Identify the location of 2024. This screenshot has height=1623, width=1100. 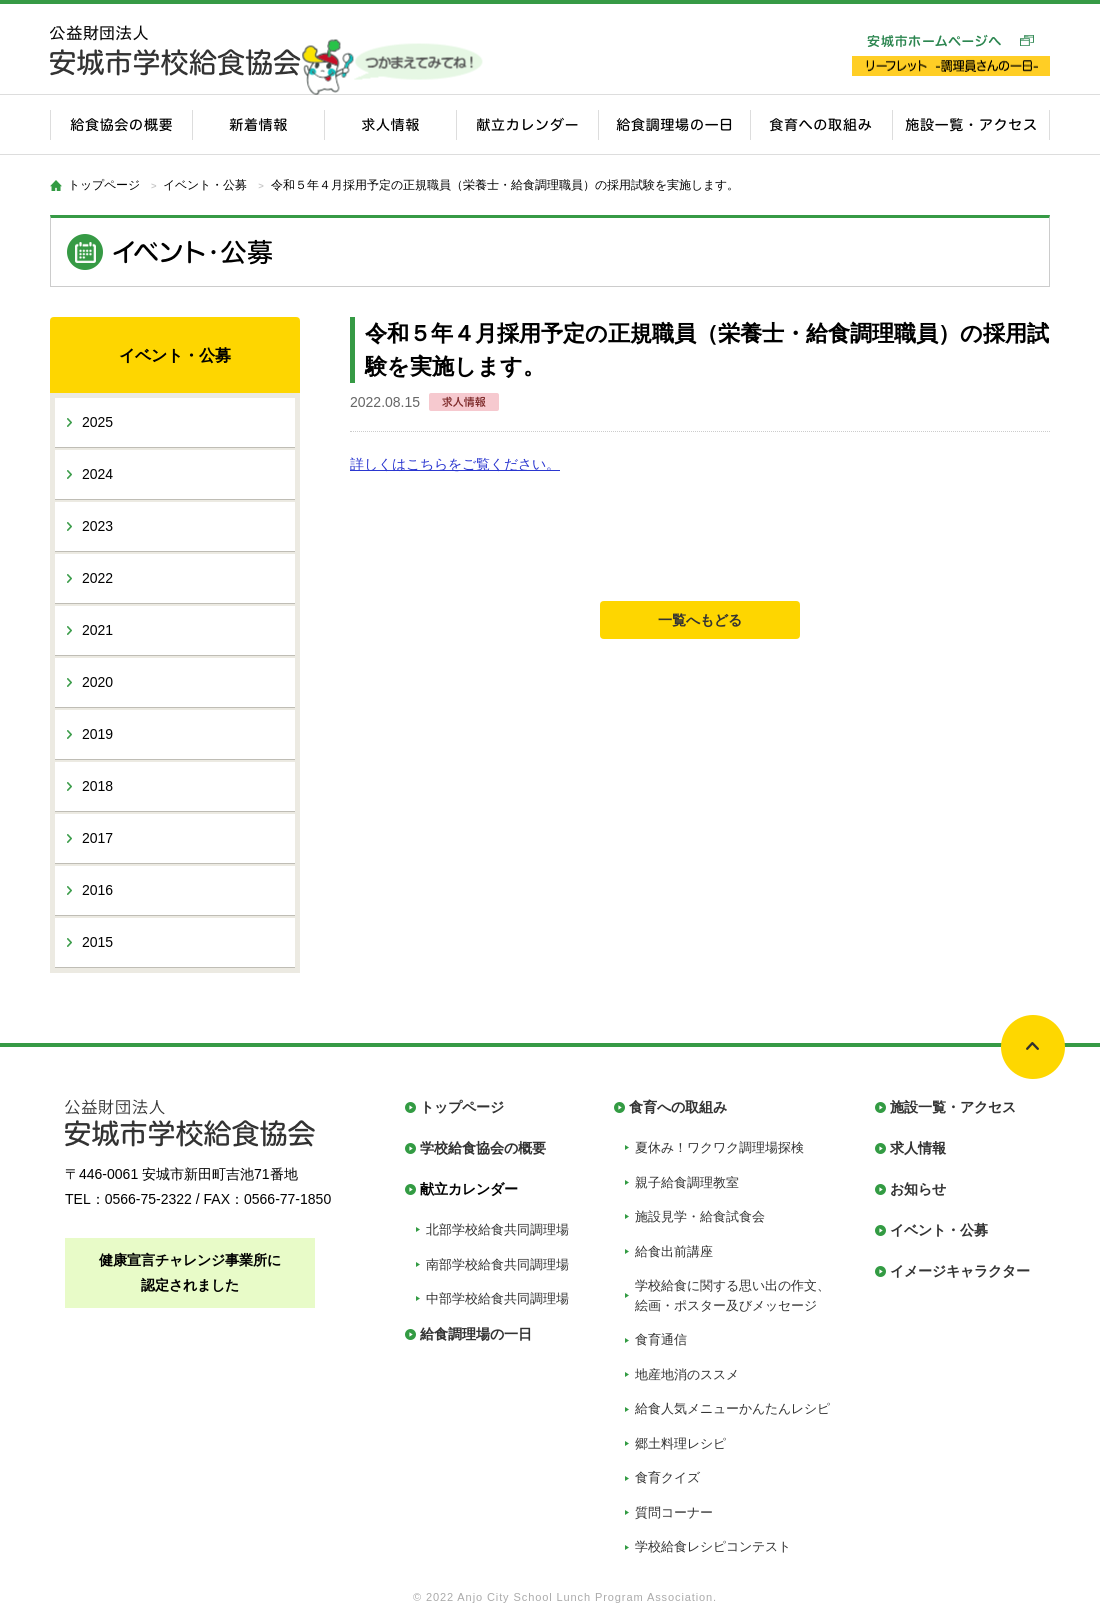
(97, 474).